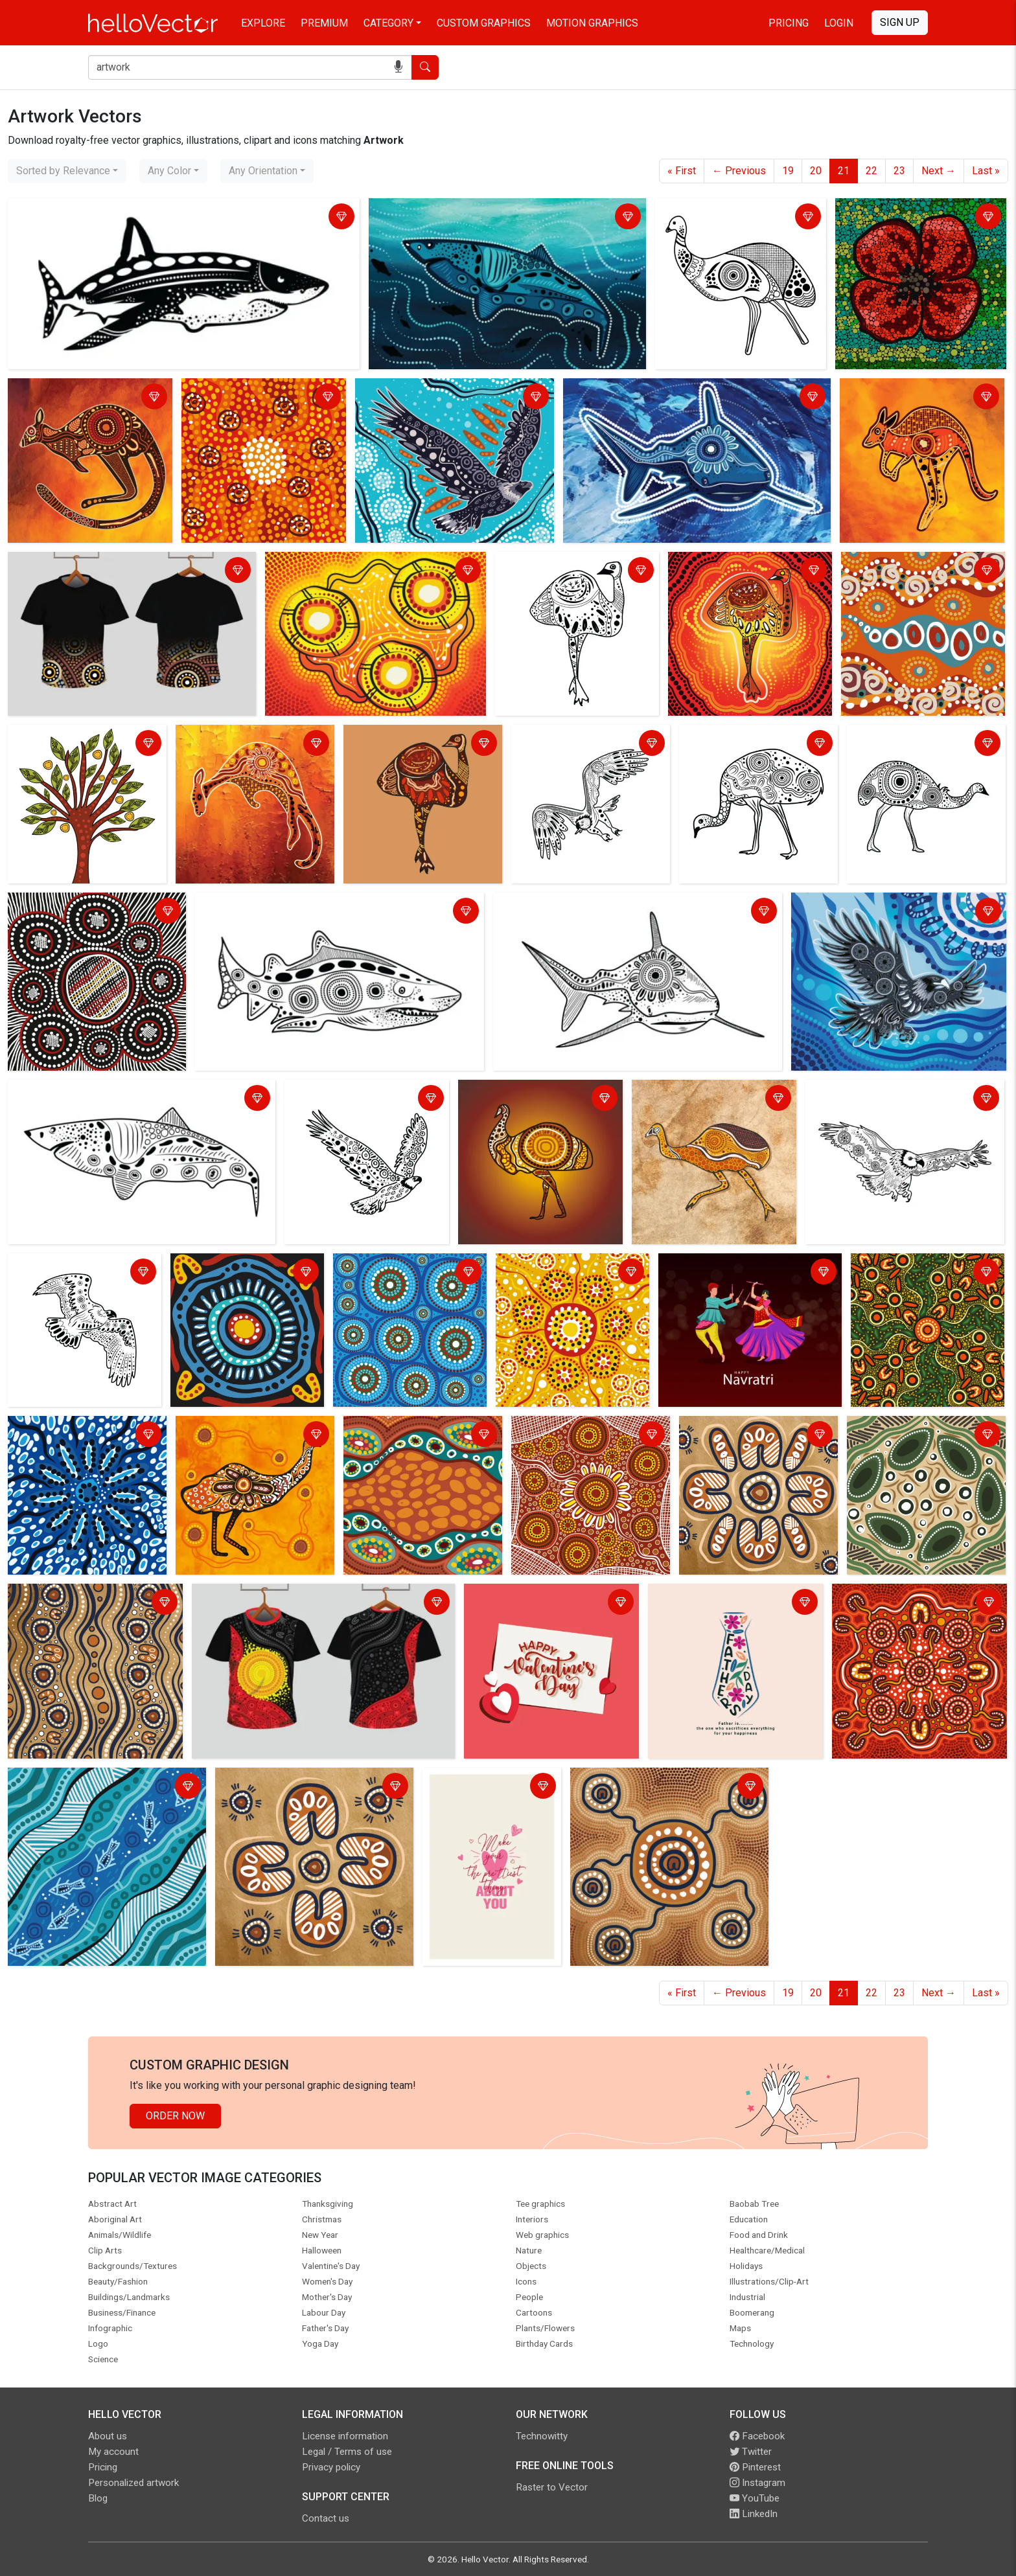  I want to click on 19, so click(788, 171).